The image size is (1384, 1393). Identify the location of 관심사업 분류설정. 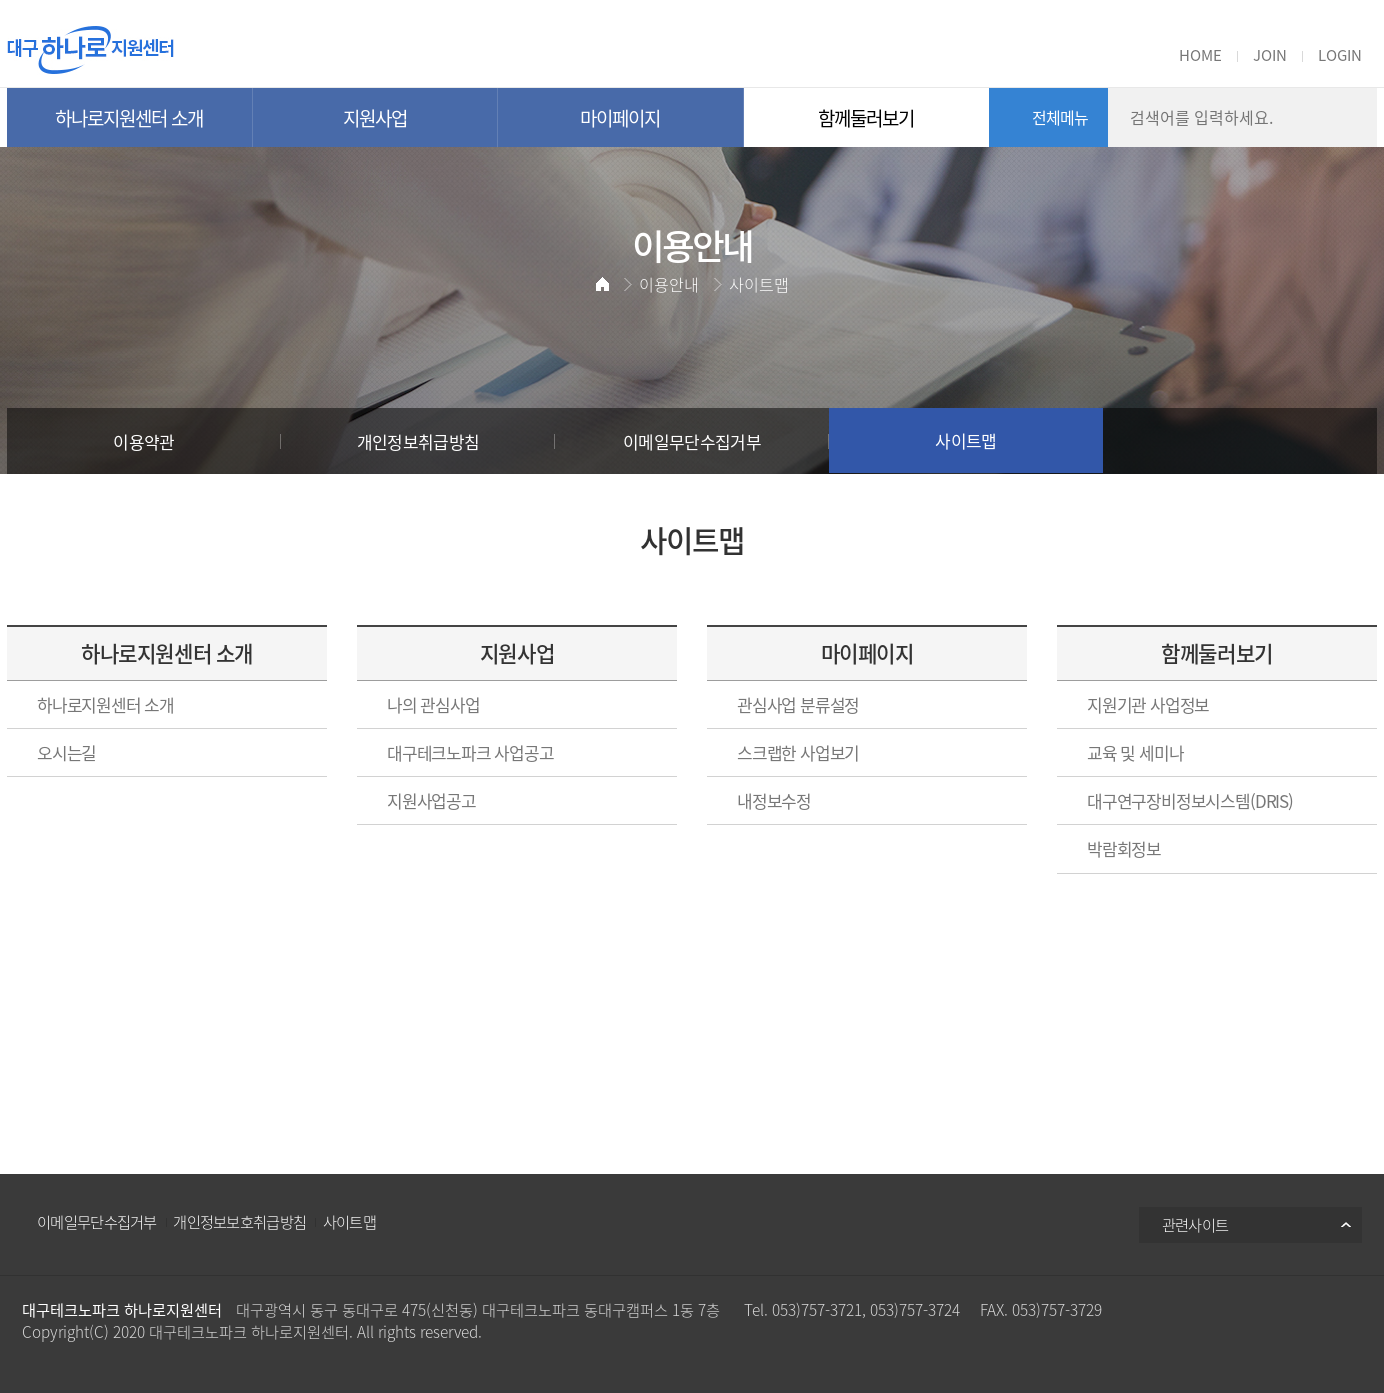
(798, 704).